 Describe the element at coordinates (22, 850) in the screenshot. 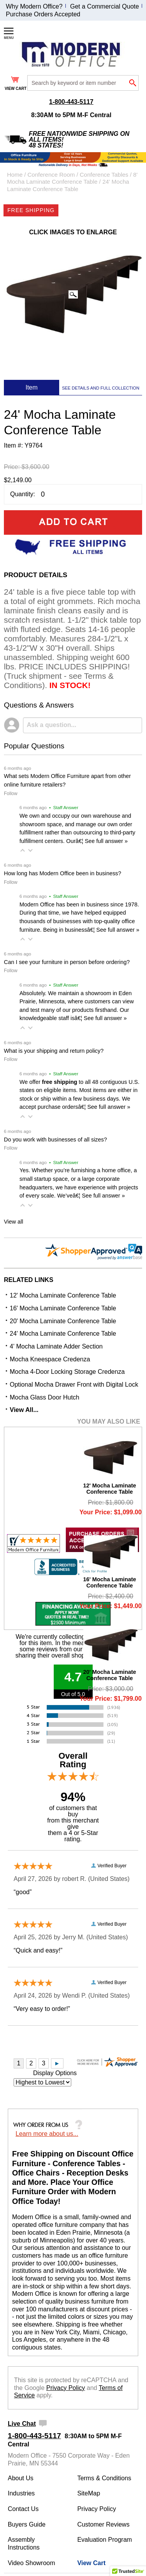

I see `[button]` at that location.